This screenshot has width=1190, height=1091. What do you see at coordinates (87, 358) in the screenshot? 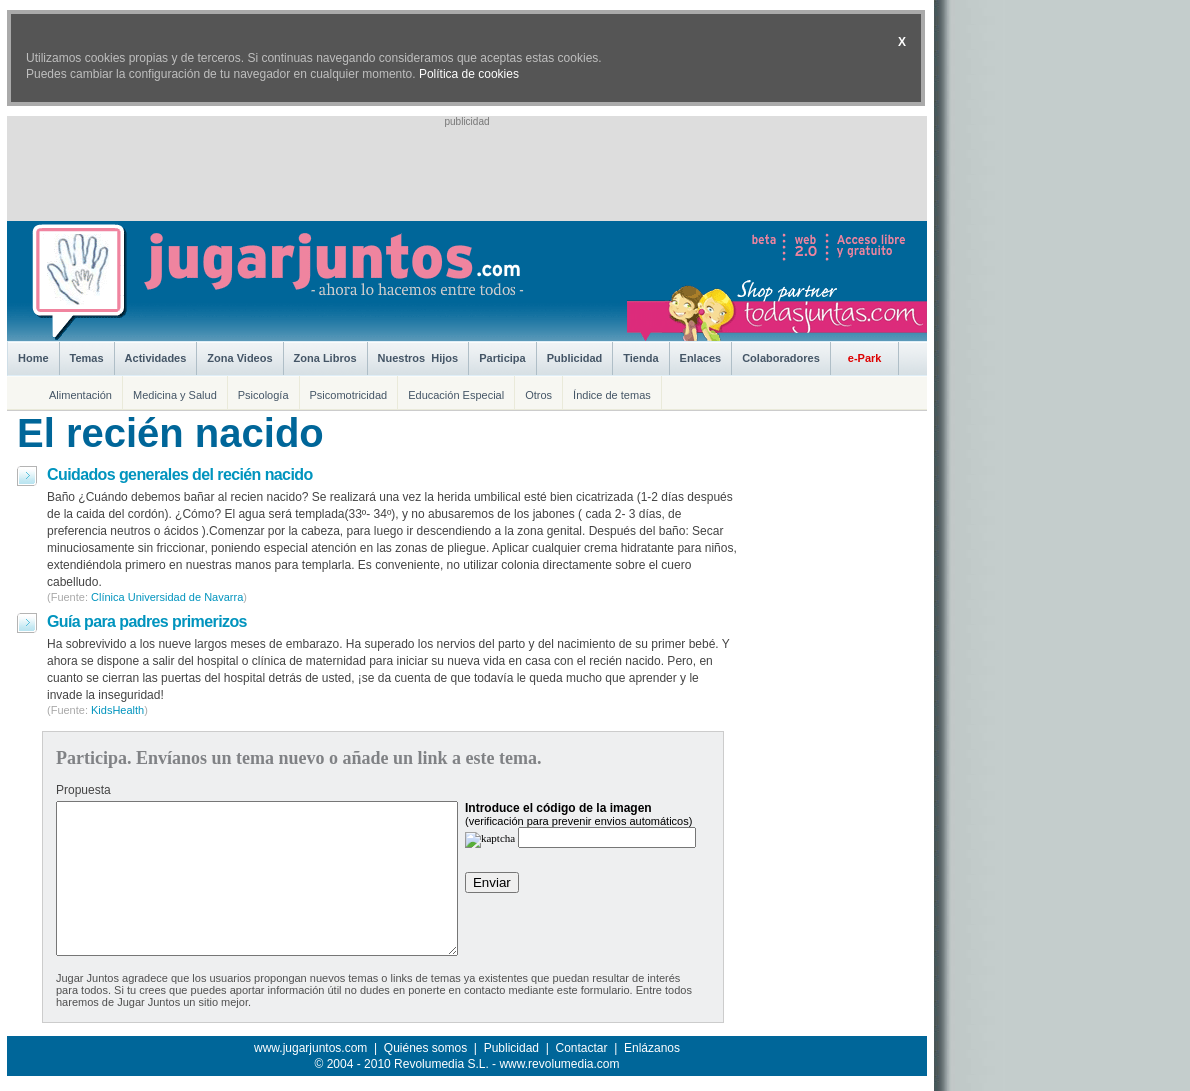
I see `Temas` at bounding box center [87, 358].